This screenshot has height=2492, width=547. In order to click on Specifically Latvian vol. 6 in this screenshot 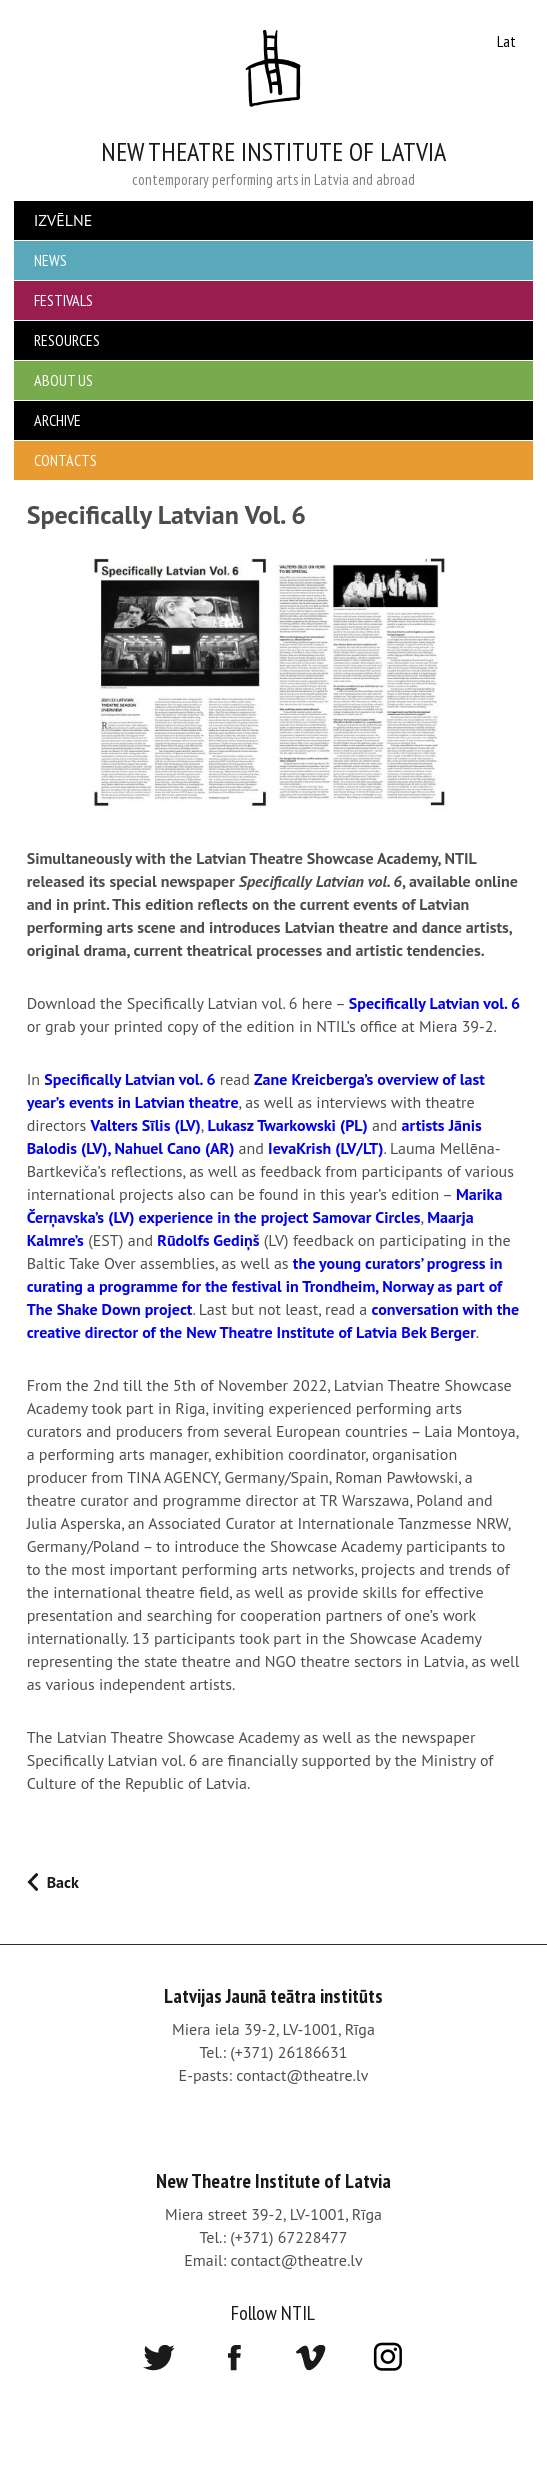, I will do `click(434, 1003)`.